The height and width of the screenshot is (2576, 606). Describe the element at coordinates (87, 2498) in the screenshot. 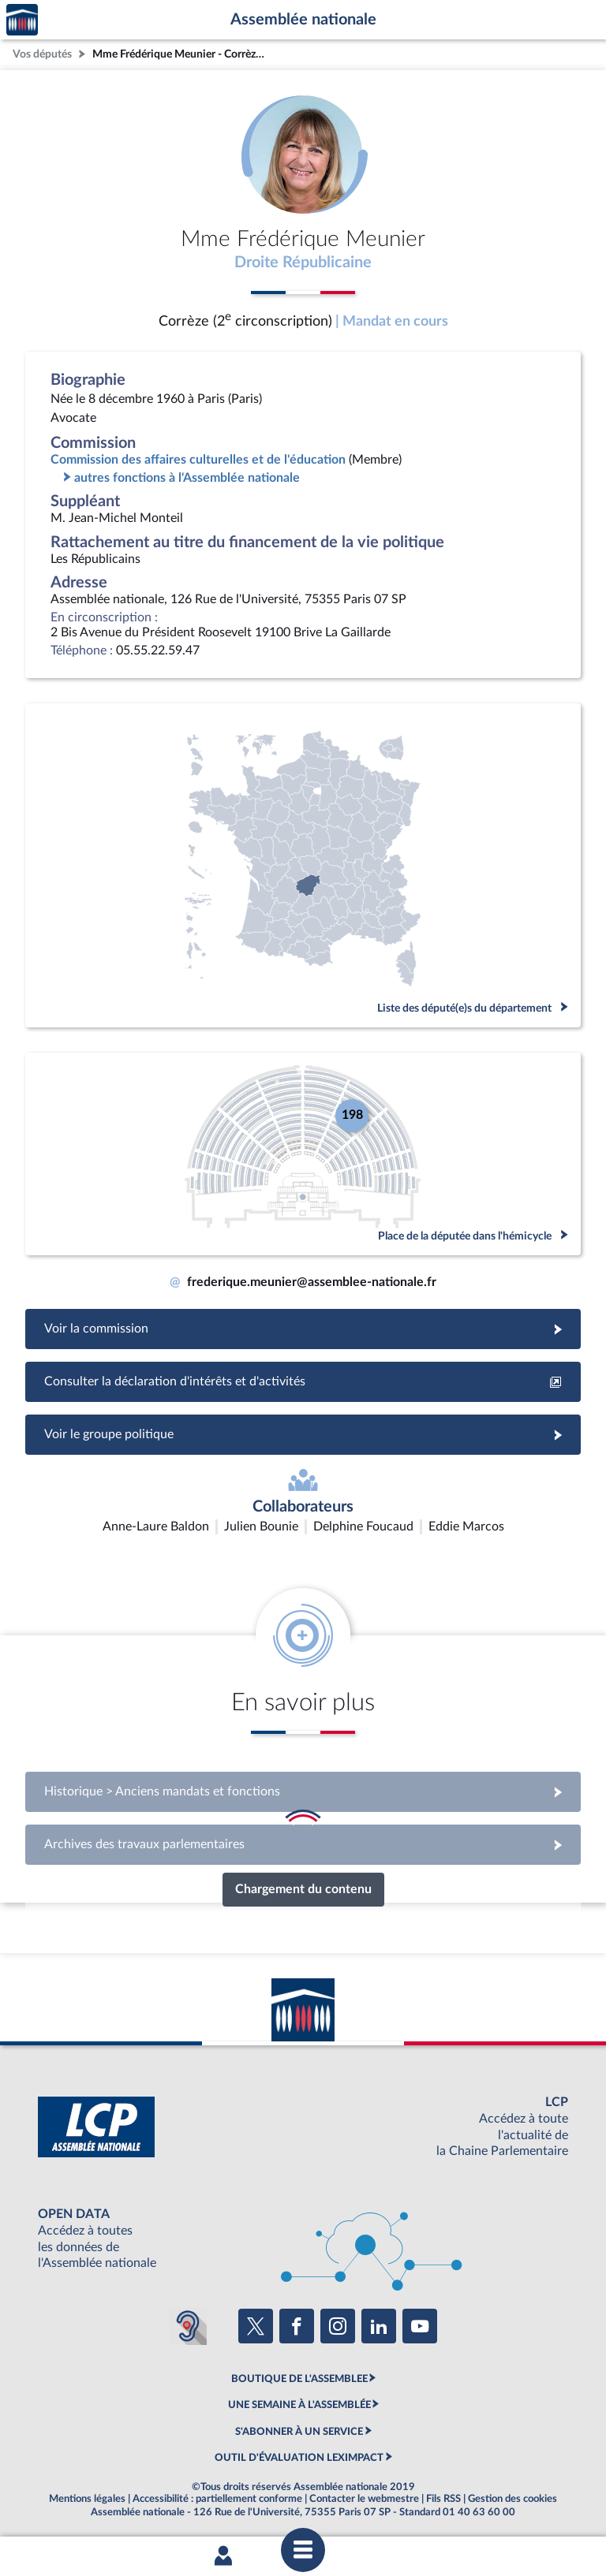

I see `Mentions légales` at that location.